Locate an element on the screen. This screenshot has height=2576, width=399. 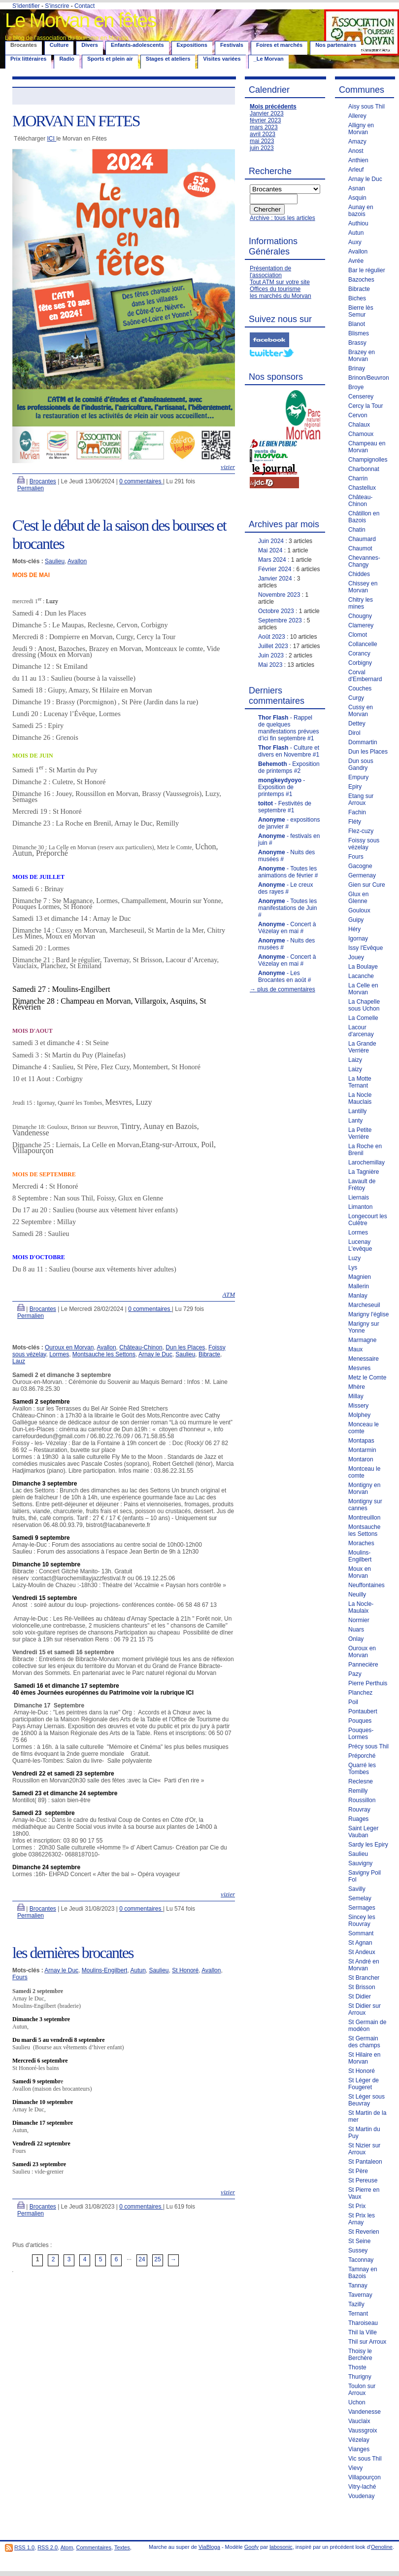
Missery is located at coordinates (358, 1405).